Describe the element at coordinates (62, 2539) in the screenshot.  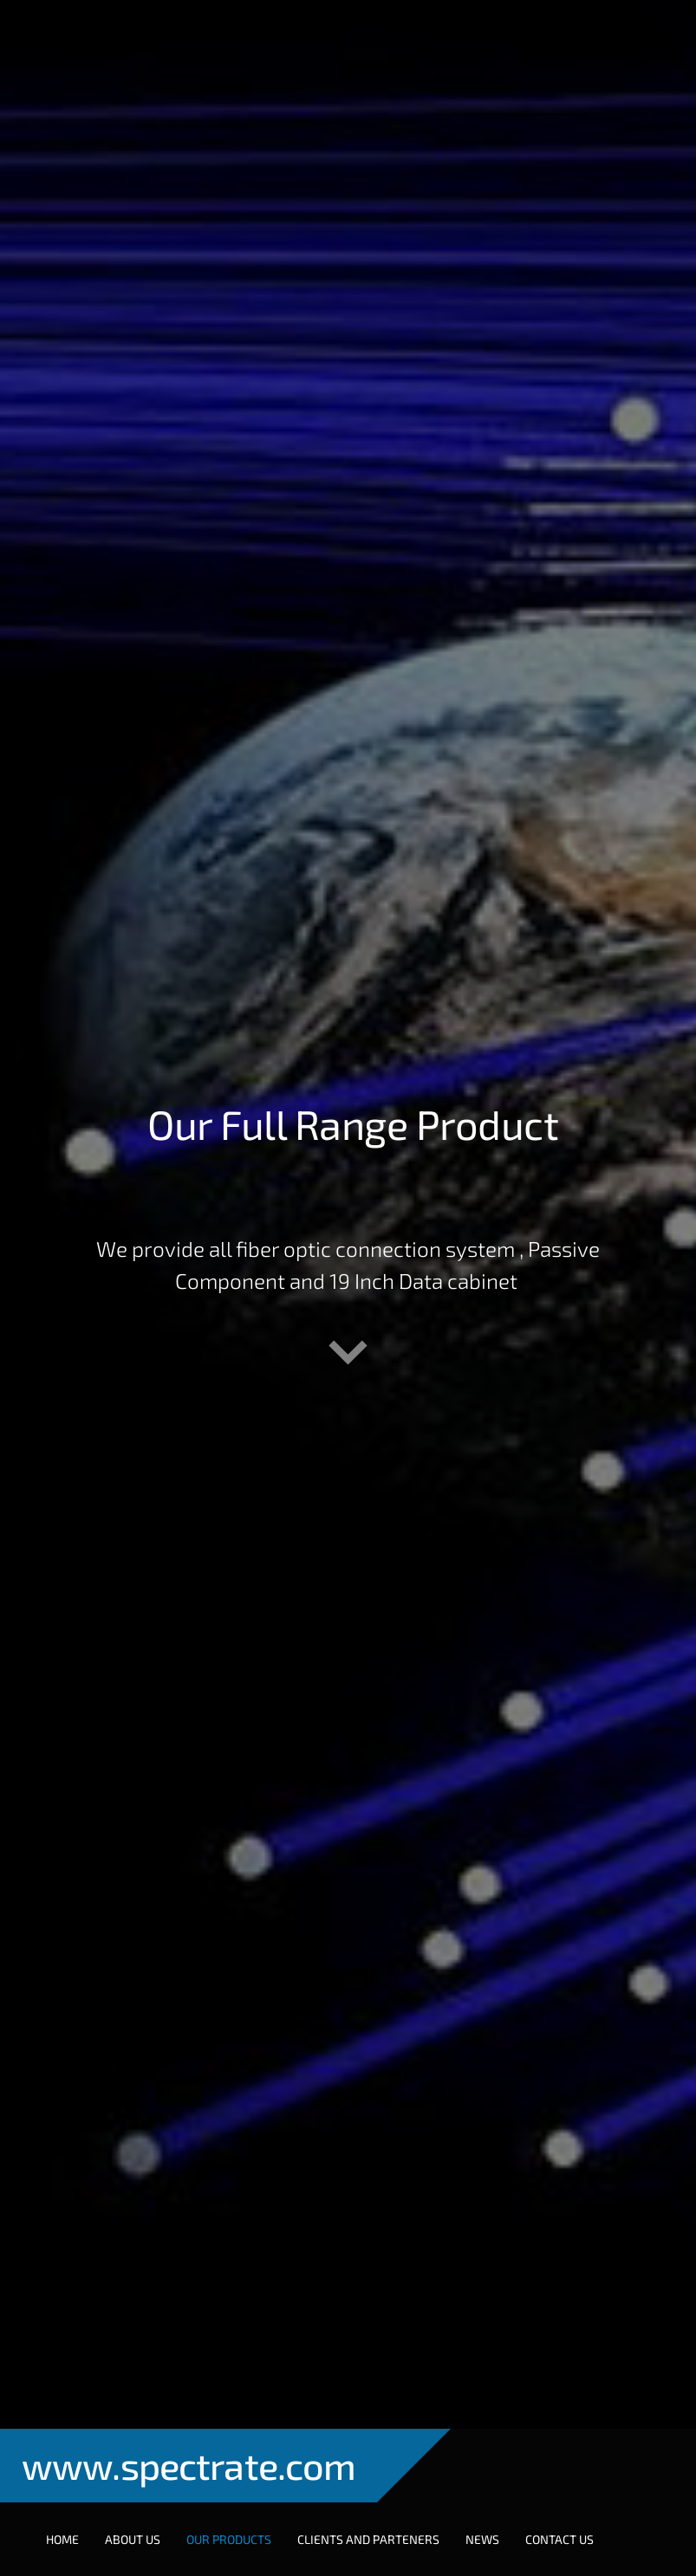
I see `Home [menuitem]` at that location.